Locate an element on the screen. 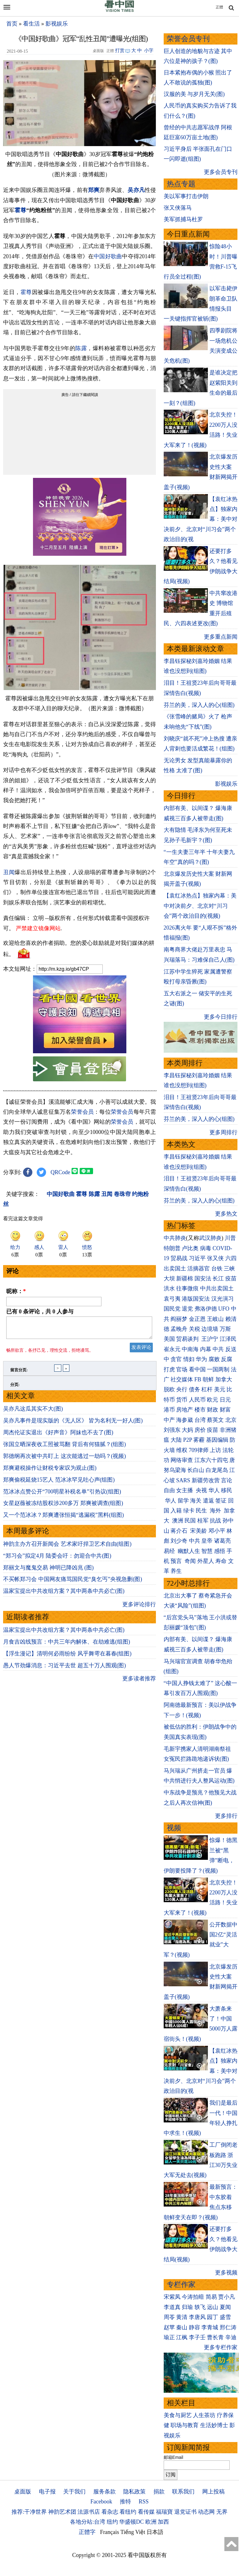 This screenshot has width=239, height=2576. 朝鲜 is located at coordinates (208, 1379).